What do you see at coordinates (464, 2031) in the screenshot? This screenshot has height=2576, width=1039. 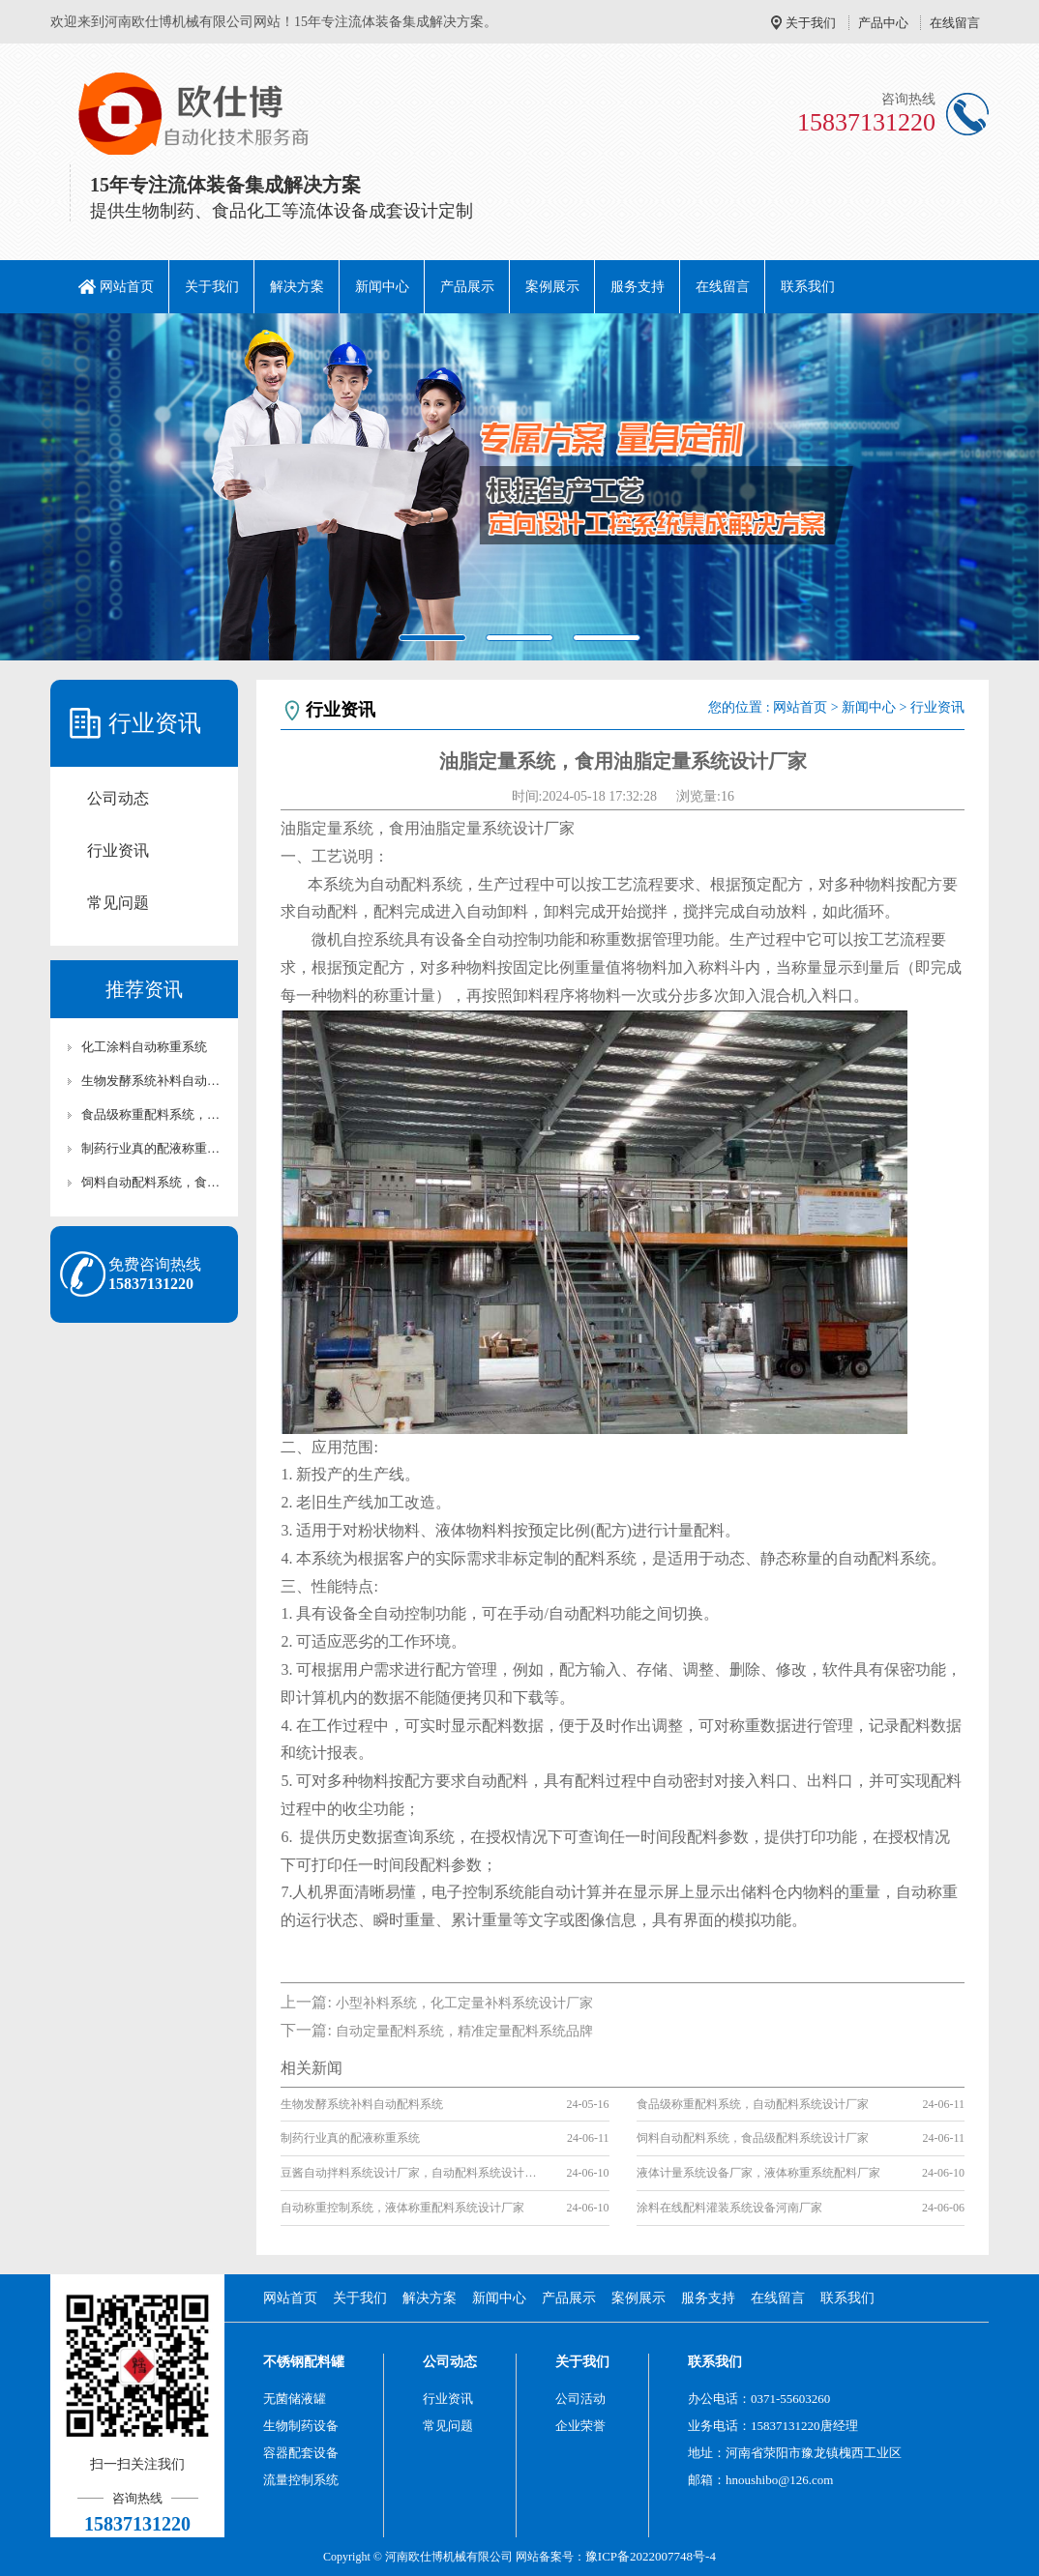 I see `自动定量配料系统，精准定量配料系统品牌` at bounding box center [464, 2031].